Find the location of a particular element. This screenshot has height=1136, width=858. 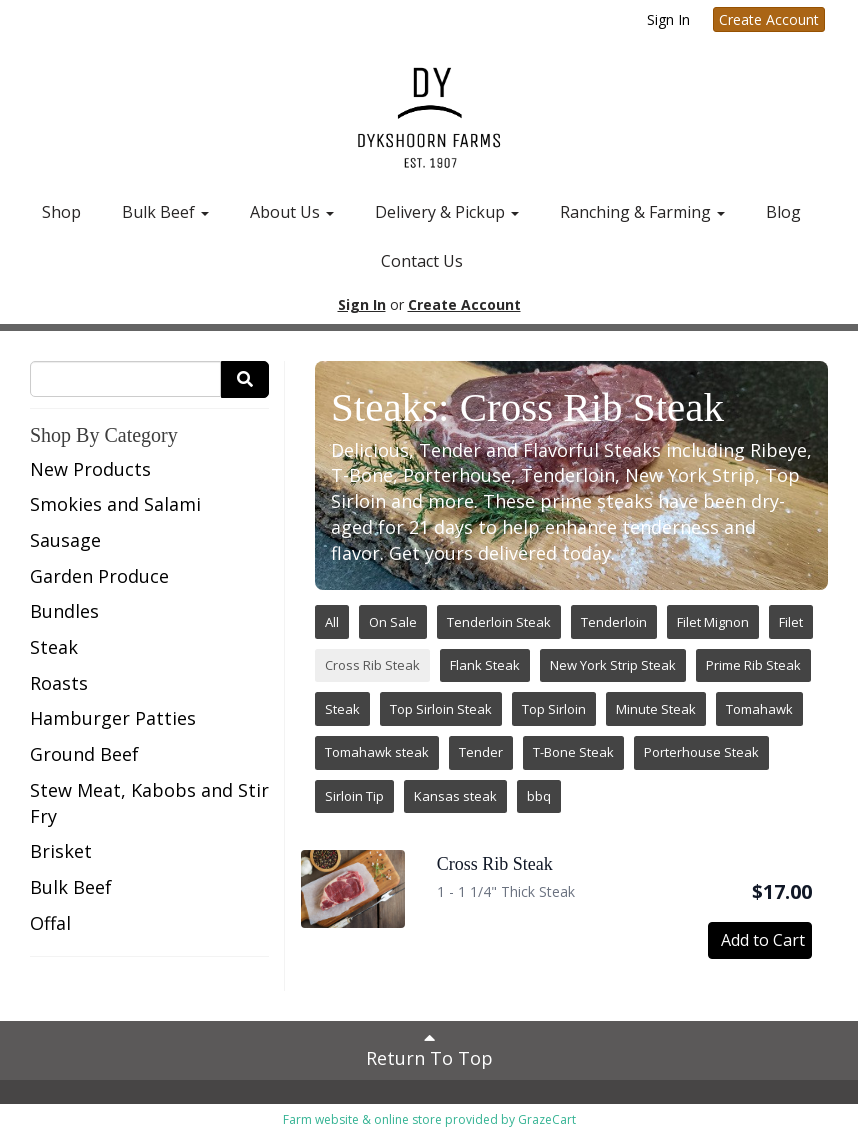

Ground Beef is located at coordinates (84, 754).